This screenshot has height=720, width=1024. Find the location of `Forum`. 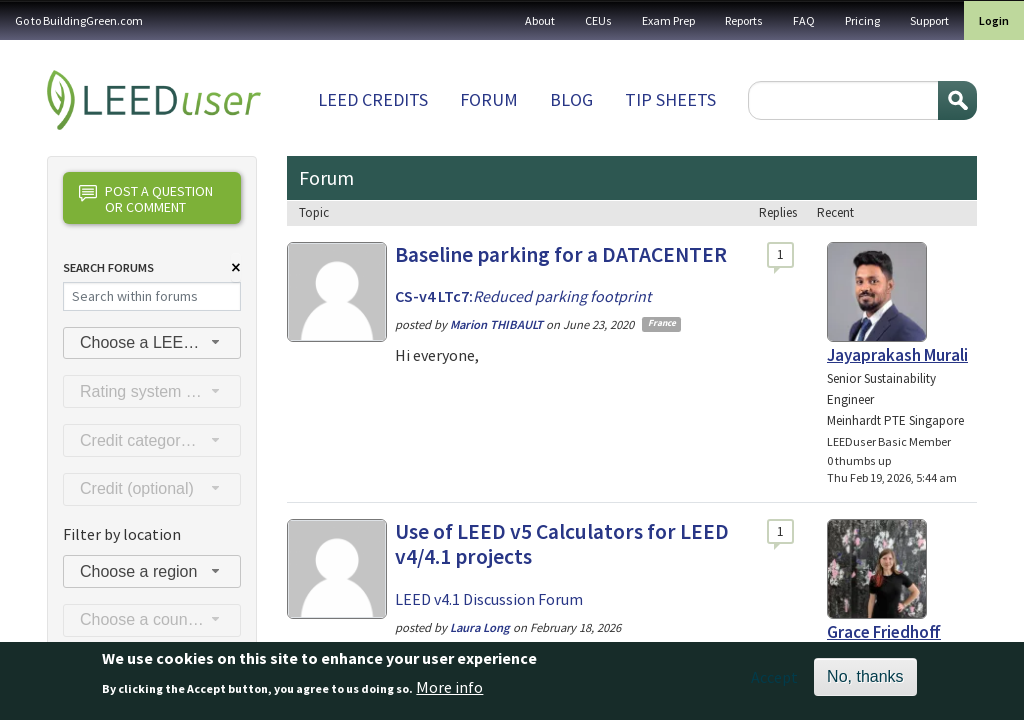

Forum is located at coordinates (489, 99).